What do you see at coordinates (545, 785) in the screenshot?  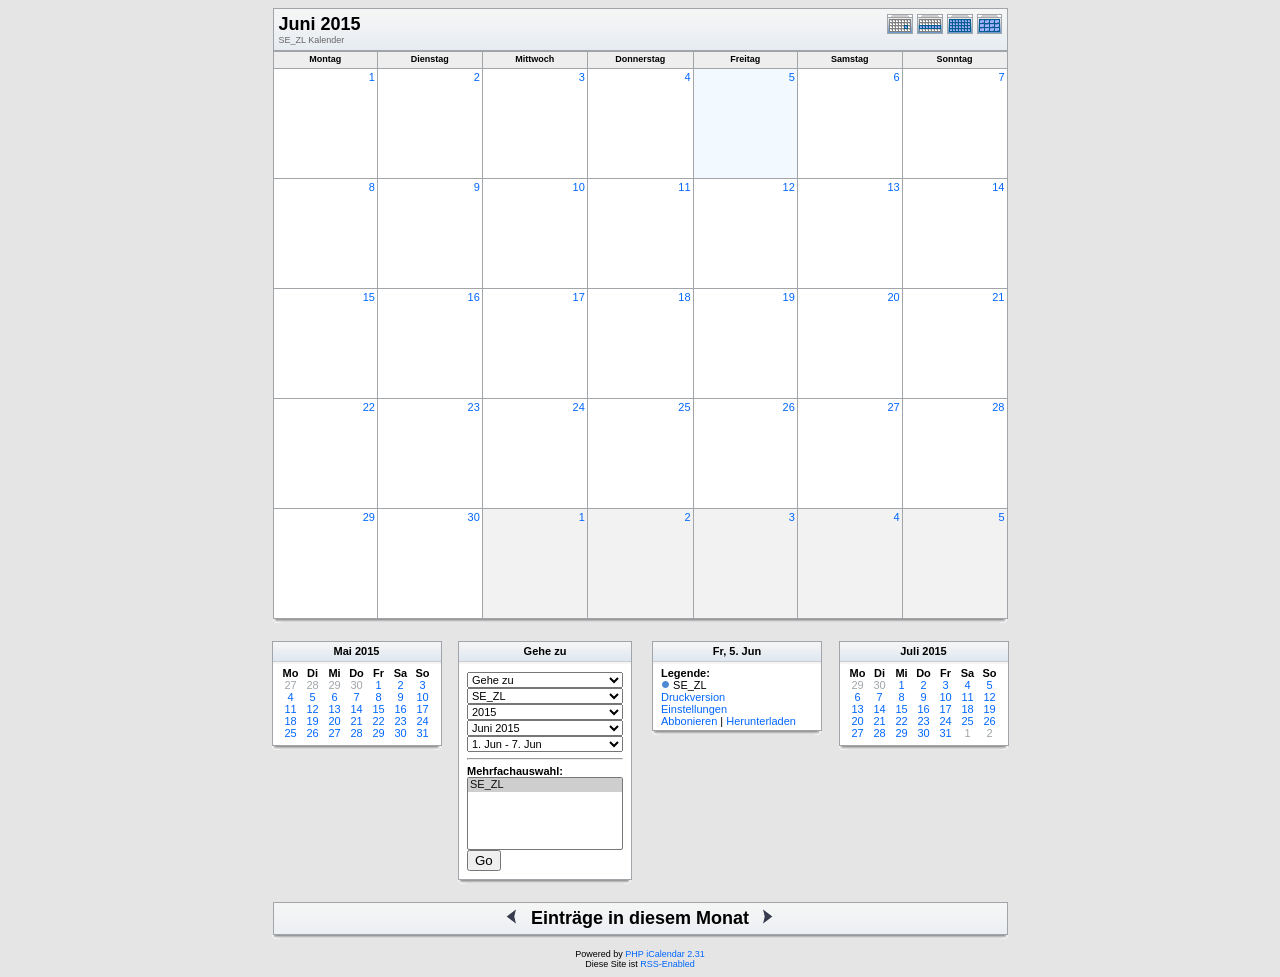 I see `SE_ZL` at bounding box center [545, 785].